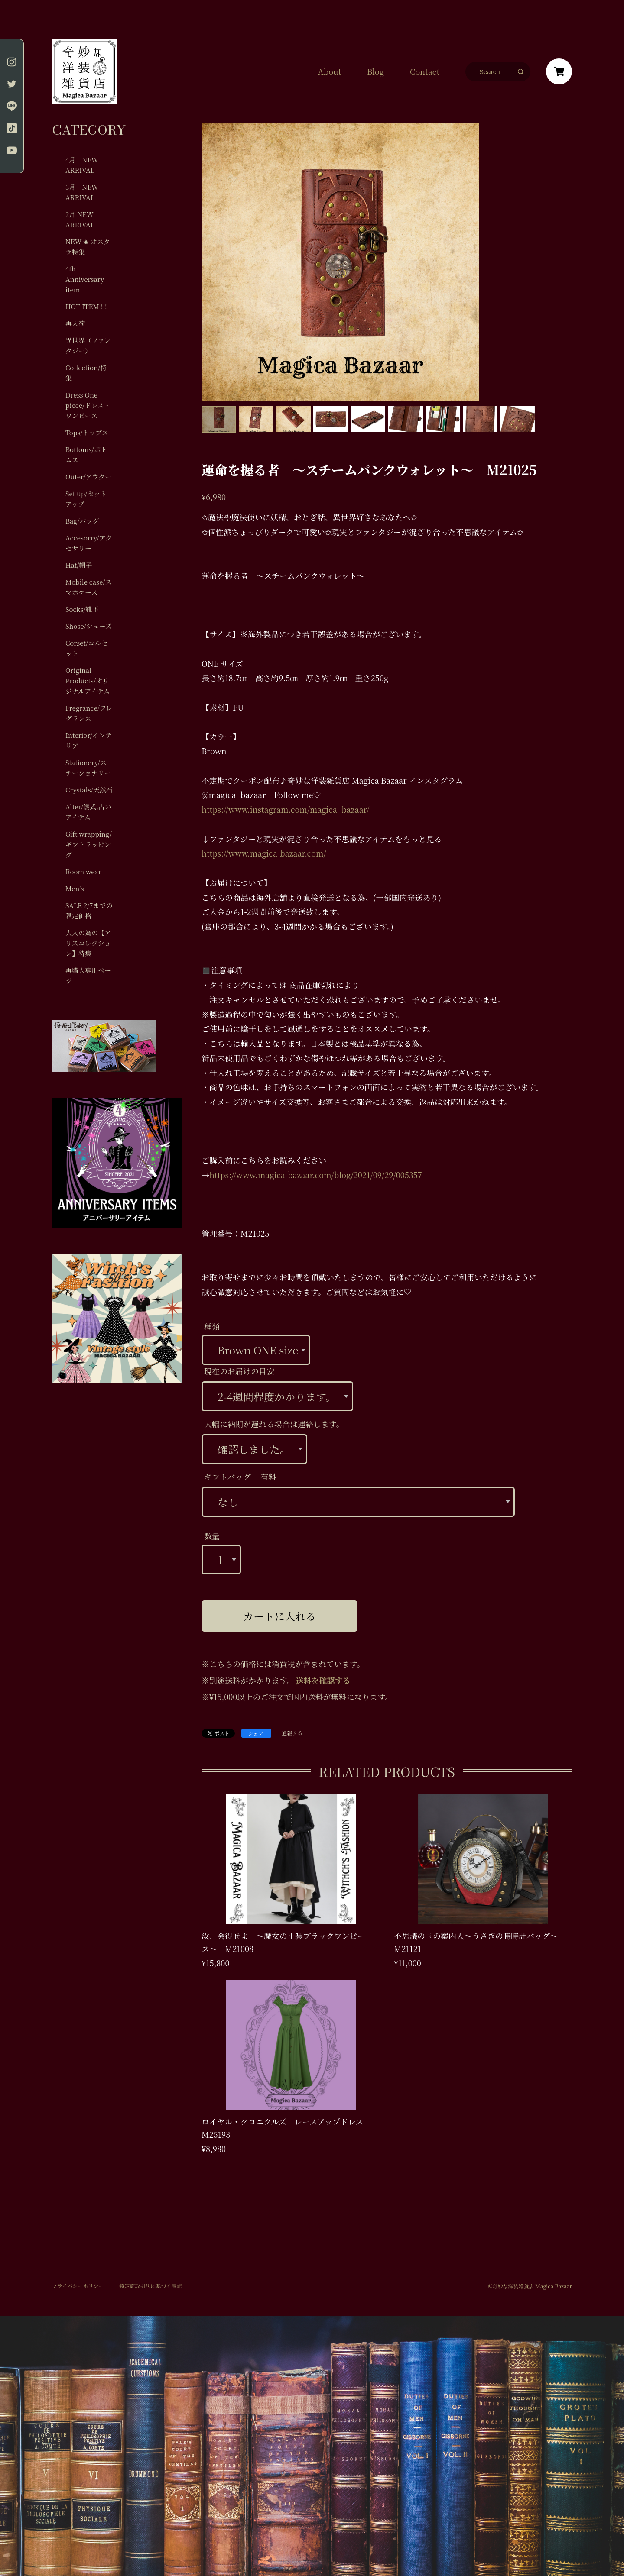  What do you see at coordinates (79, 219) in the screenshot?
I see `2月 NEW ARRIVAL` at bounding box center [79, 219].